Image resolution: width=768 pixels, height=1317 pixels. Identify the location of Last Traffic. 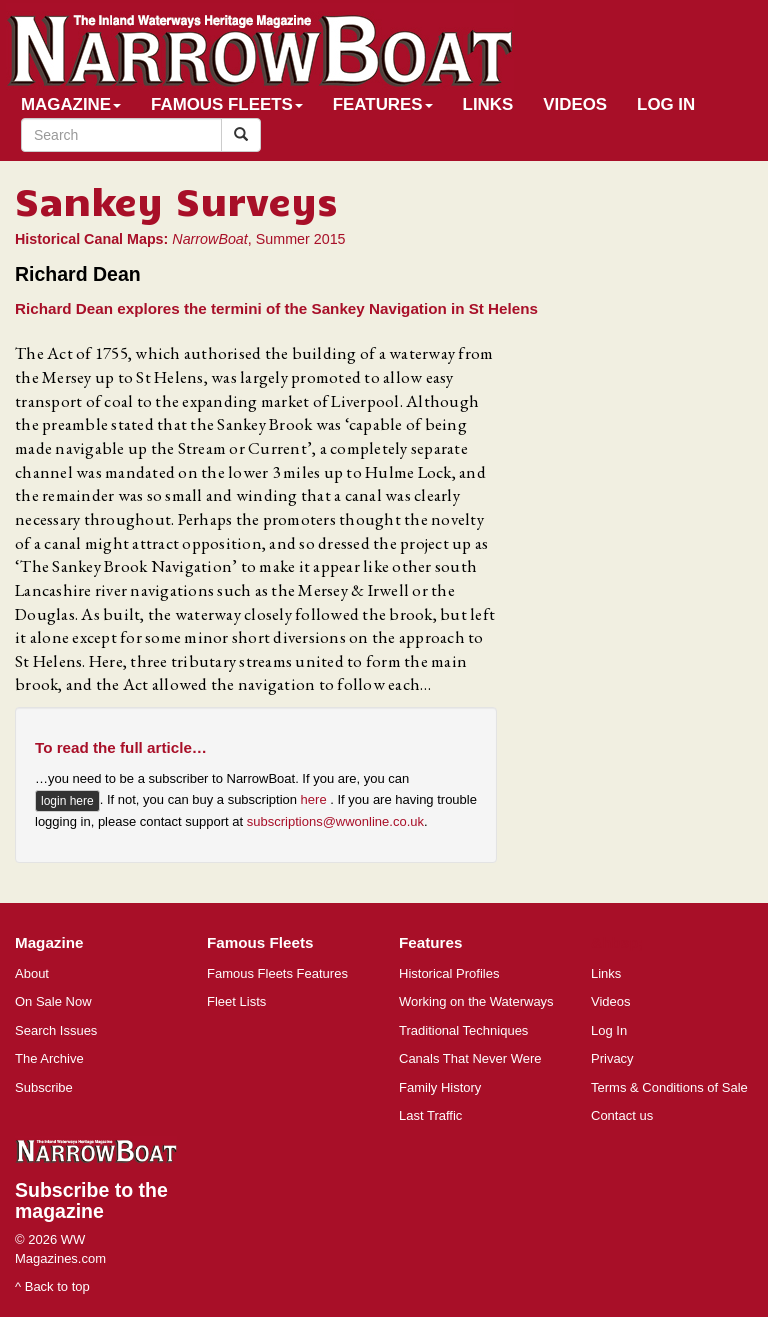
(430, 1115).